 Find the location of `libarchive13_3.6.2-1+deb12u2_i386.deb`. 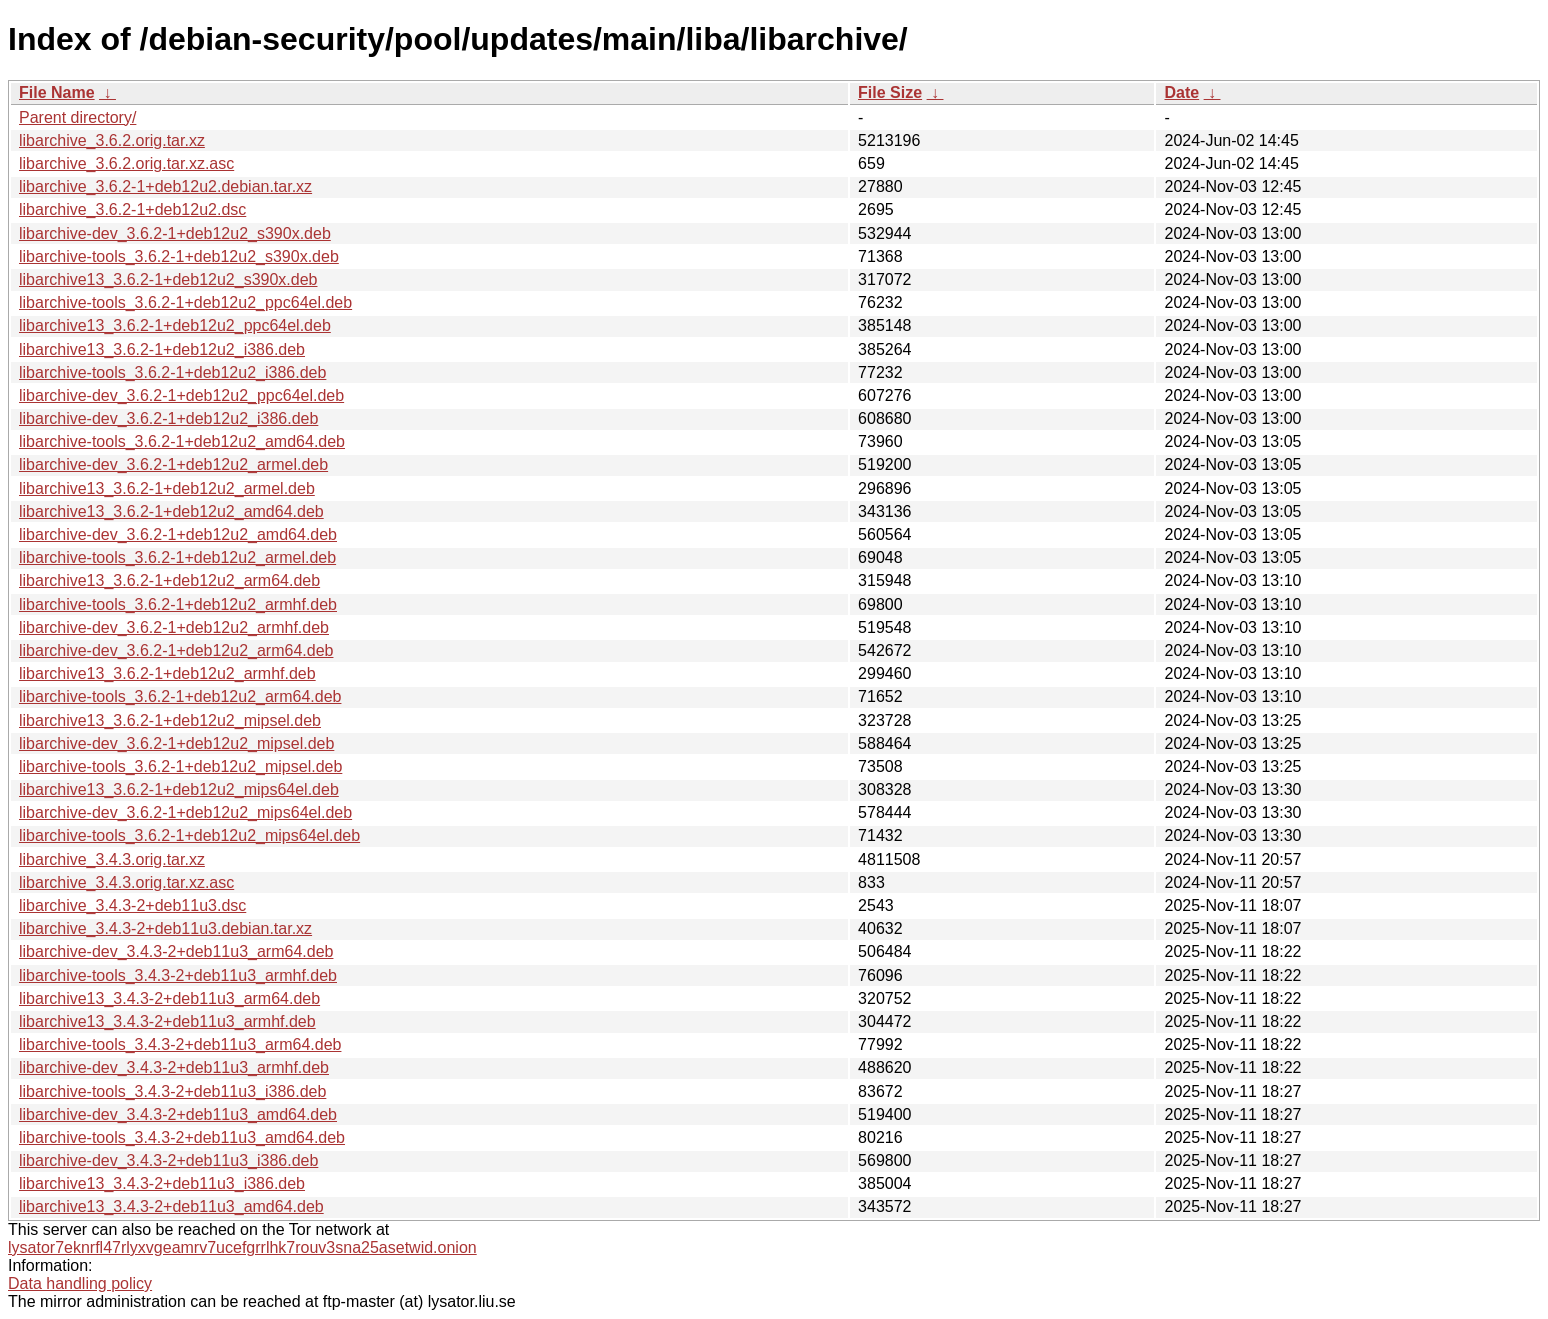

libarchive13_3.6.2-1+deb12u2_i386.deb is located at coordinates (162, 349).